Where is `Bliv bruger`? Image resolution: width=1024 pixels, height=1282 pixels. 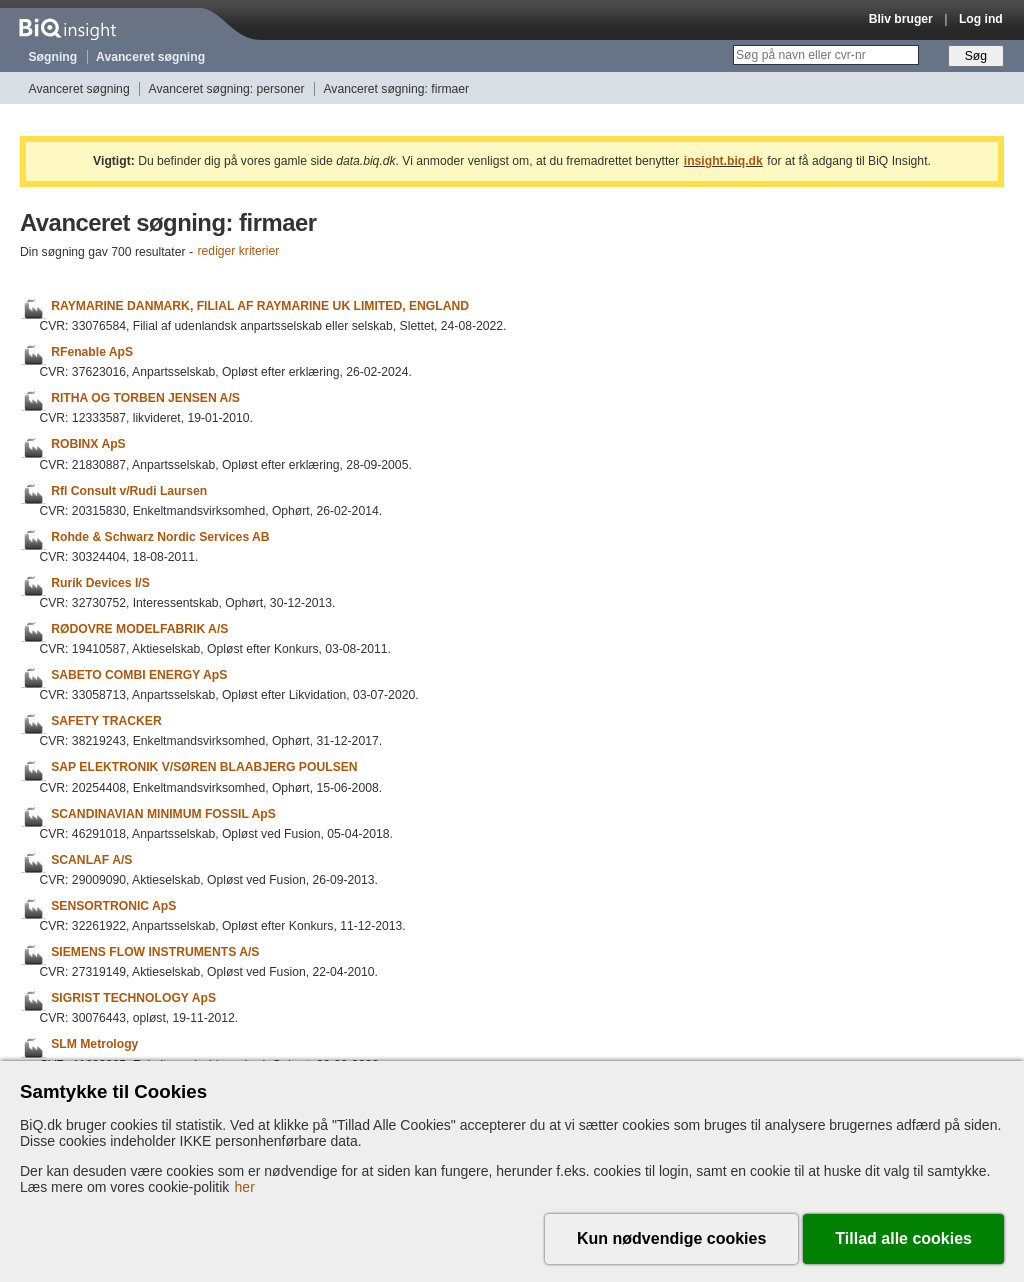
Bliv bruger is located at coordinates (901, 19).